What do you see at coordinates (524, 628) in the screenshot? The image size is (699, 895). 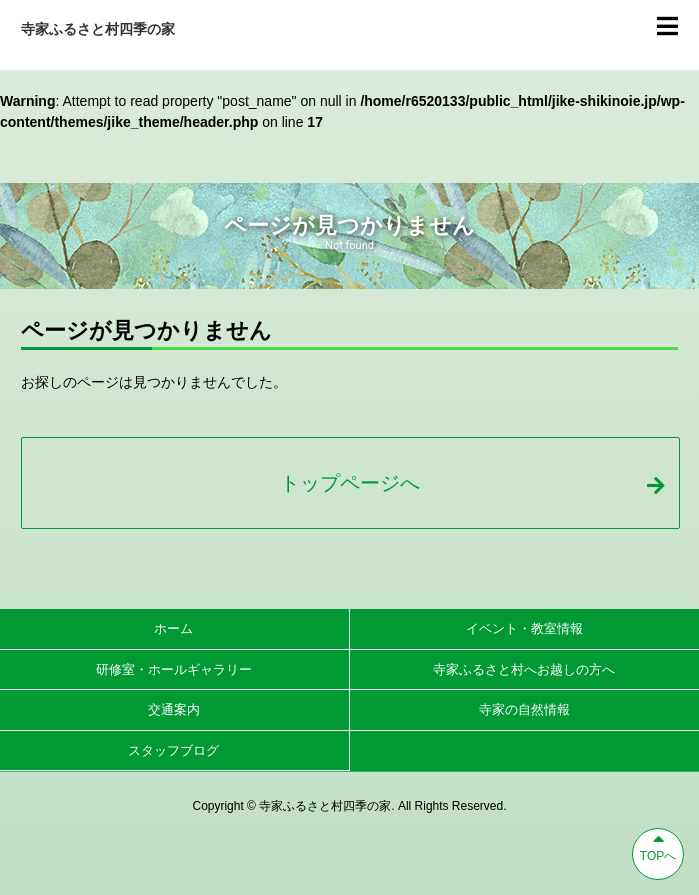 I see `イベント・教室情報` at bounding box center [524, 628].